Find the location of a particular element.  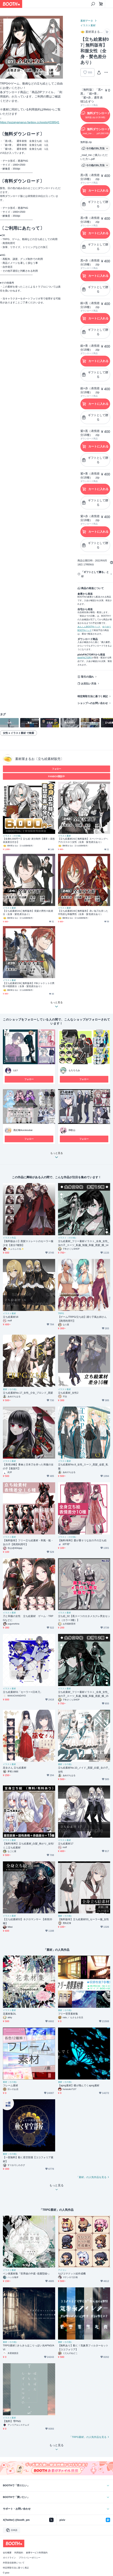

【立ち絵素材241│無料版有】長髪の男性※銃差分（全身・髪色差分あり） is located at coordinates (28, 912).